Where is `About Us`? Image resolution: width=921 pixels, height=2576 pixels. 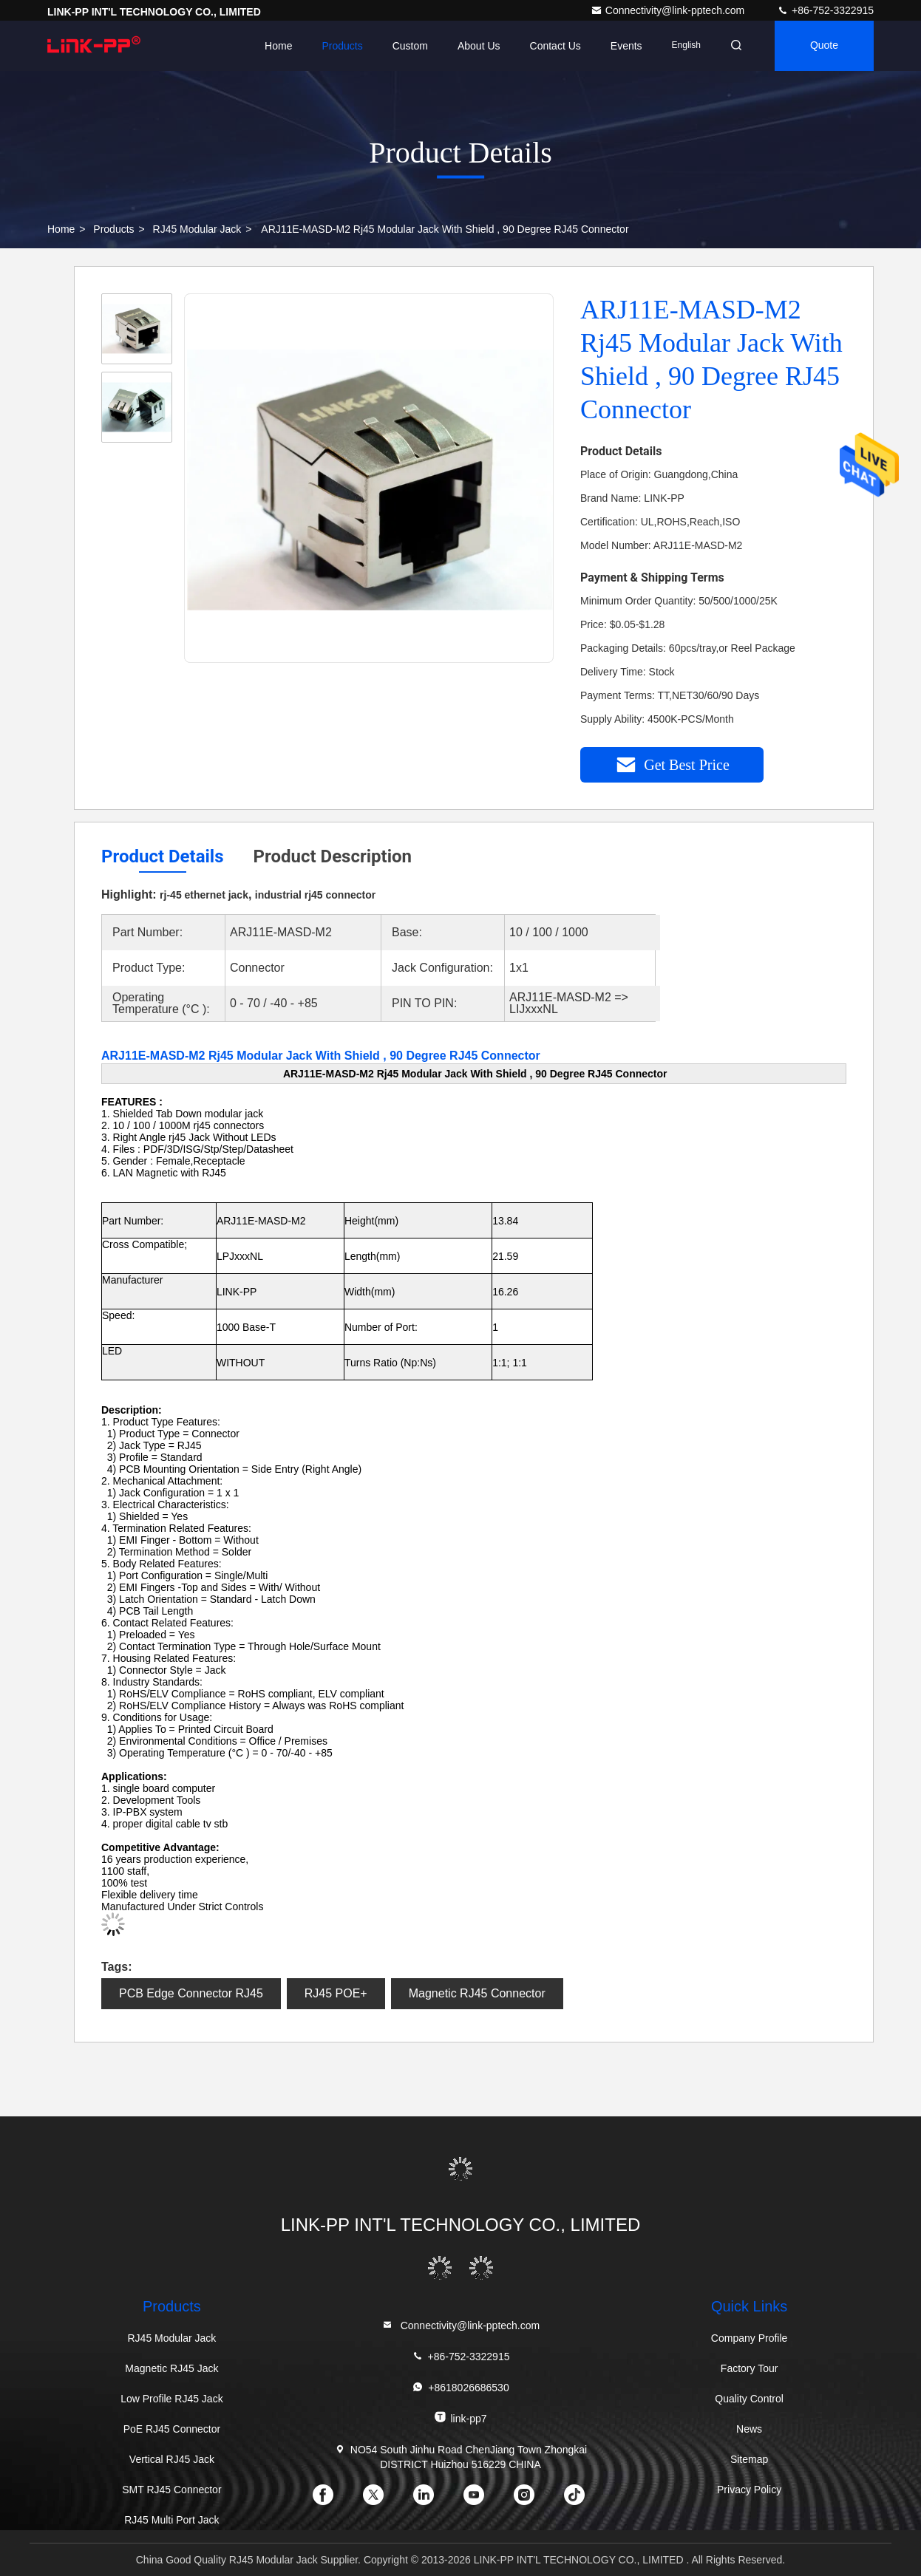 About Us is located at coordinates (479, 46).